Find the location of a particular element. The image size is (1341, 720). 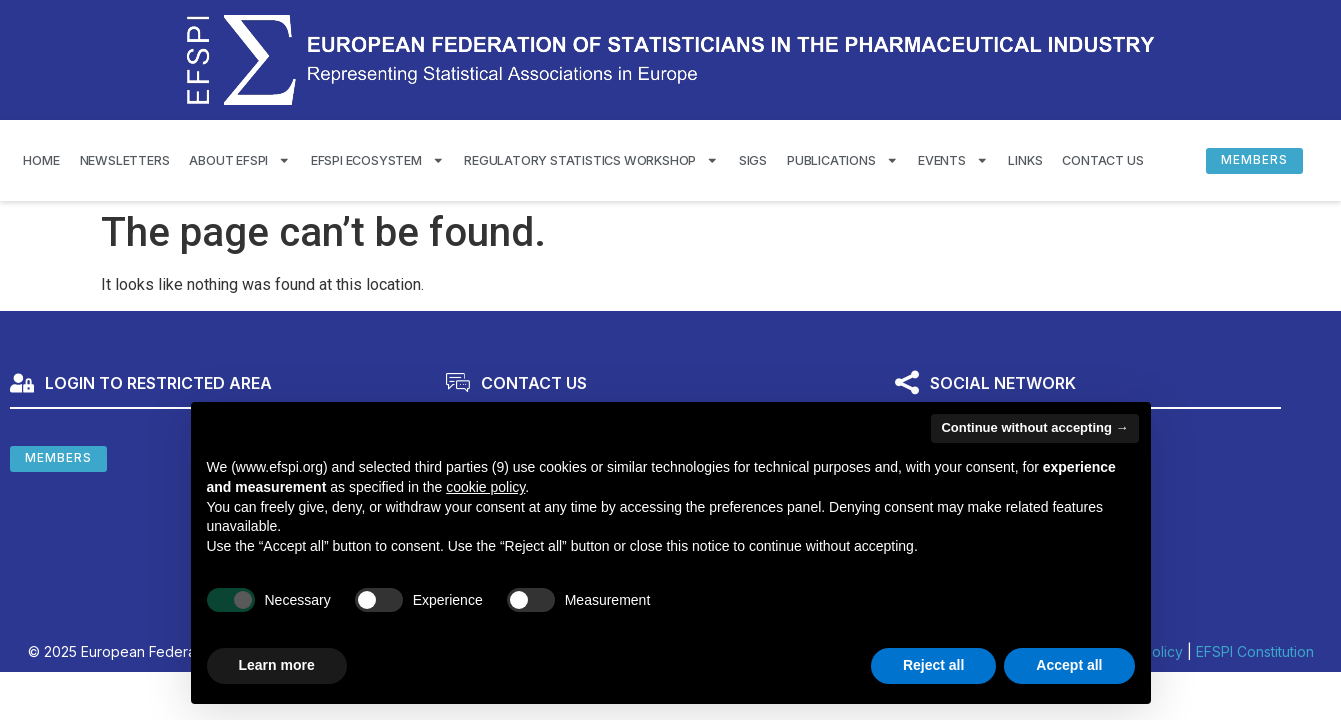

Contact us is located at coordinates (1102, 160).